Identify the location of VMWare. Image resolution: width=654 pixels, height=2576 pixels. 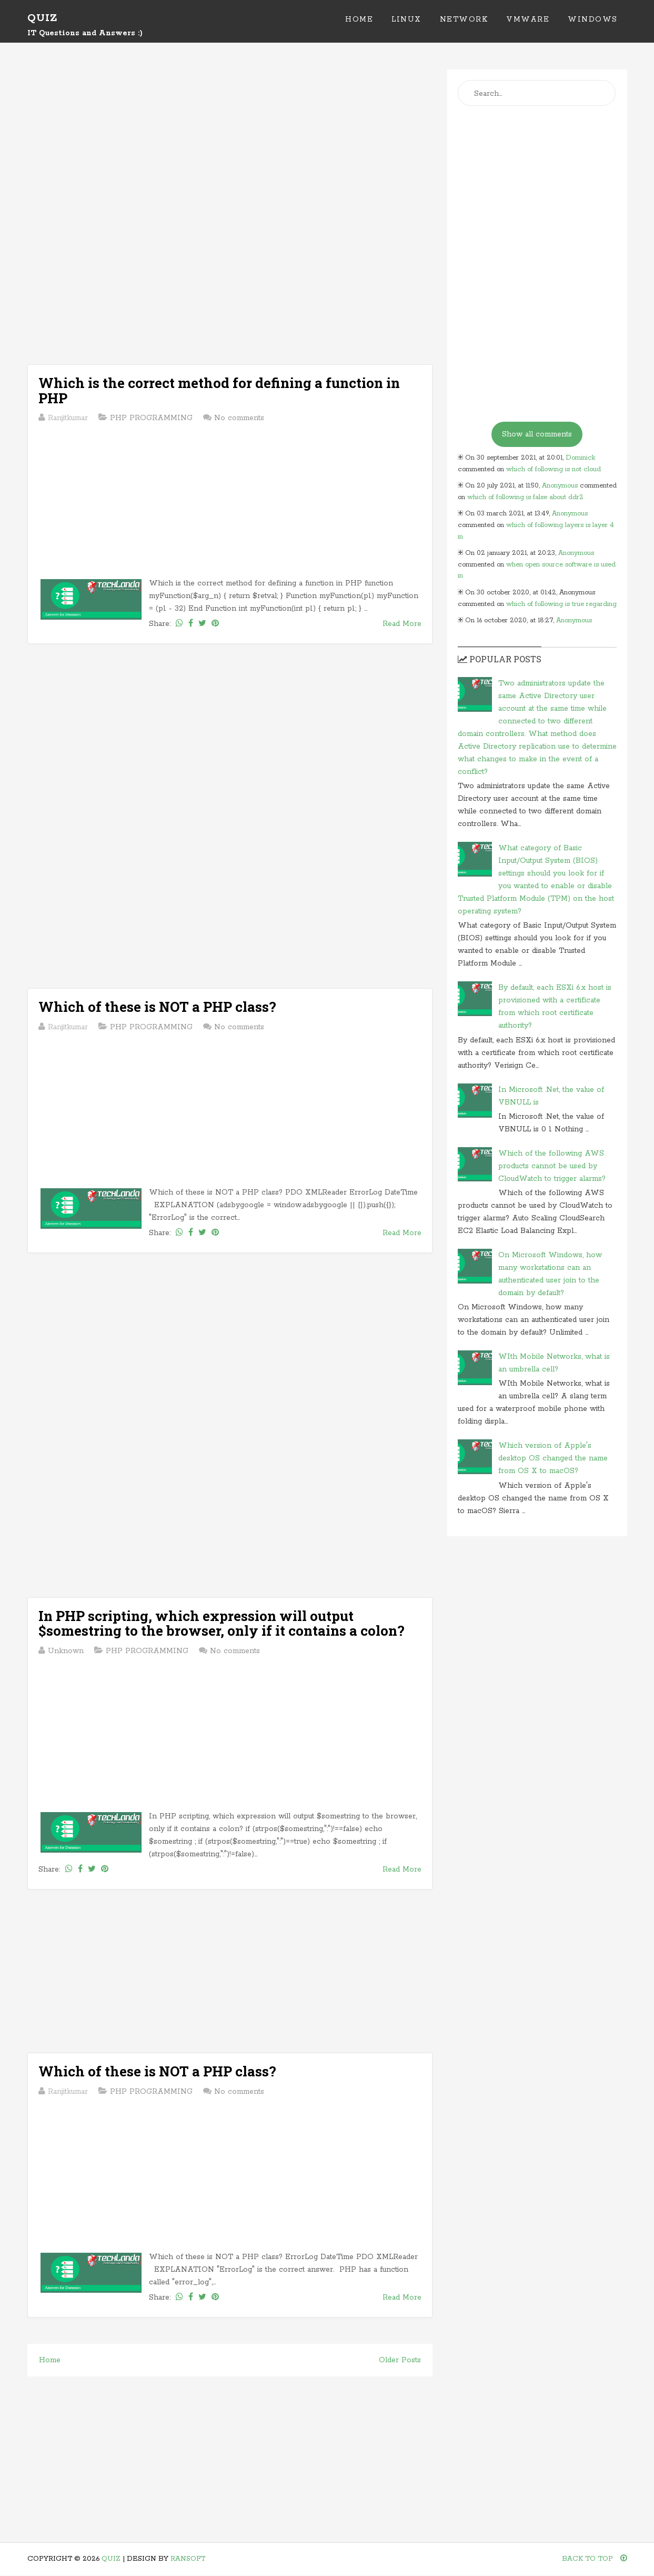
(527, 19).